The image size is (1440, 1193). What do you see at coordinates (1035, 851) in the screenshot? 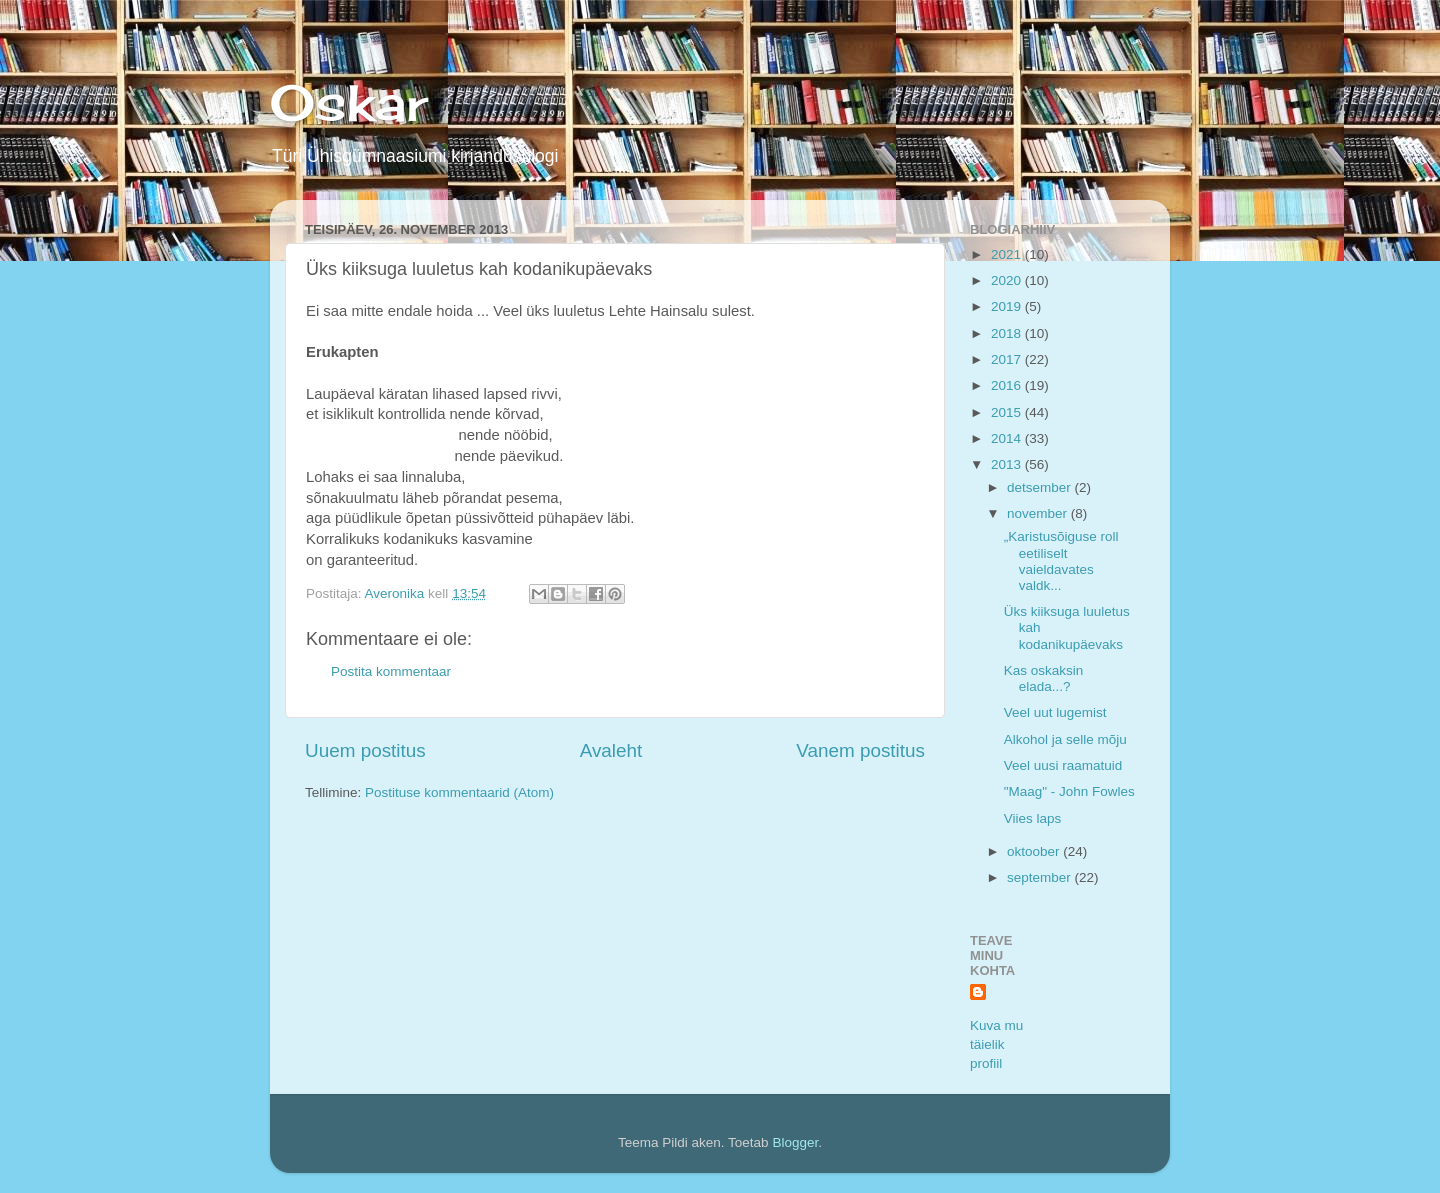
I see `oktoober` at bounding box center [1035, 851].